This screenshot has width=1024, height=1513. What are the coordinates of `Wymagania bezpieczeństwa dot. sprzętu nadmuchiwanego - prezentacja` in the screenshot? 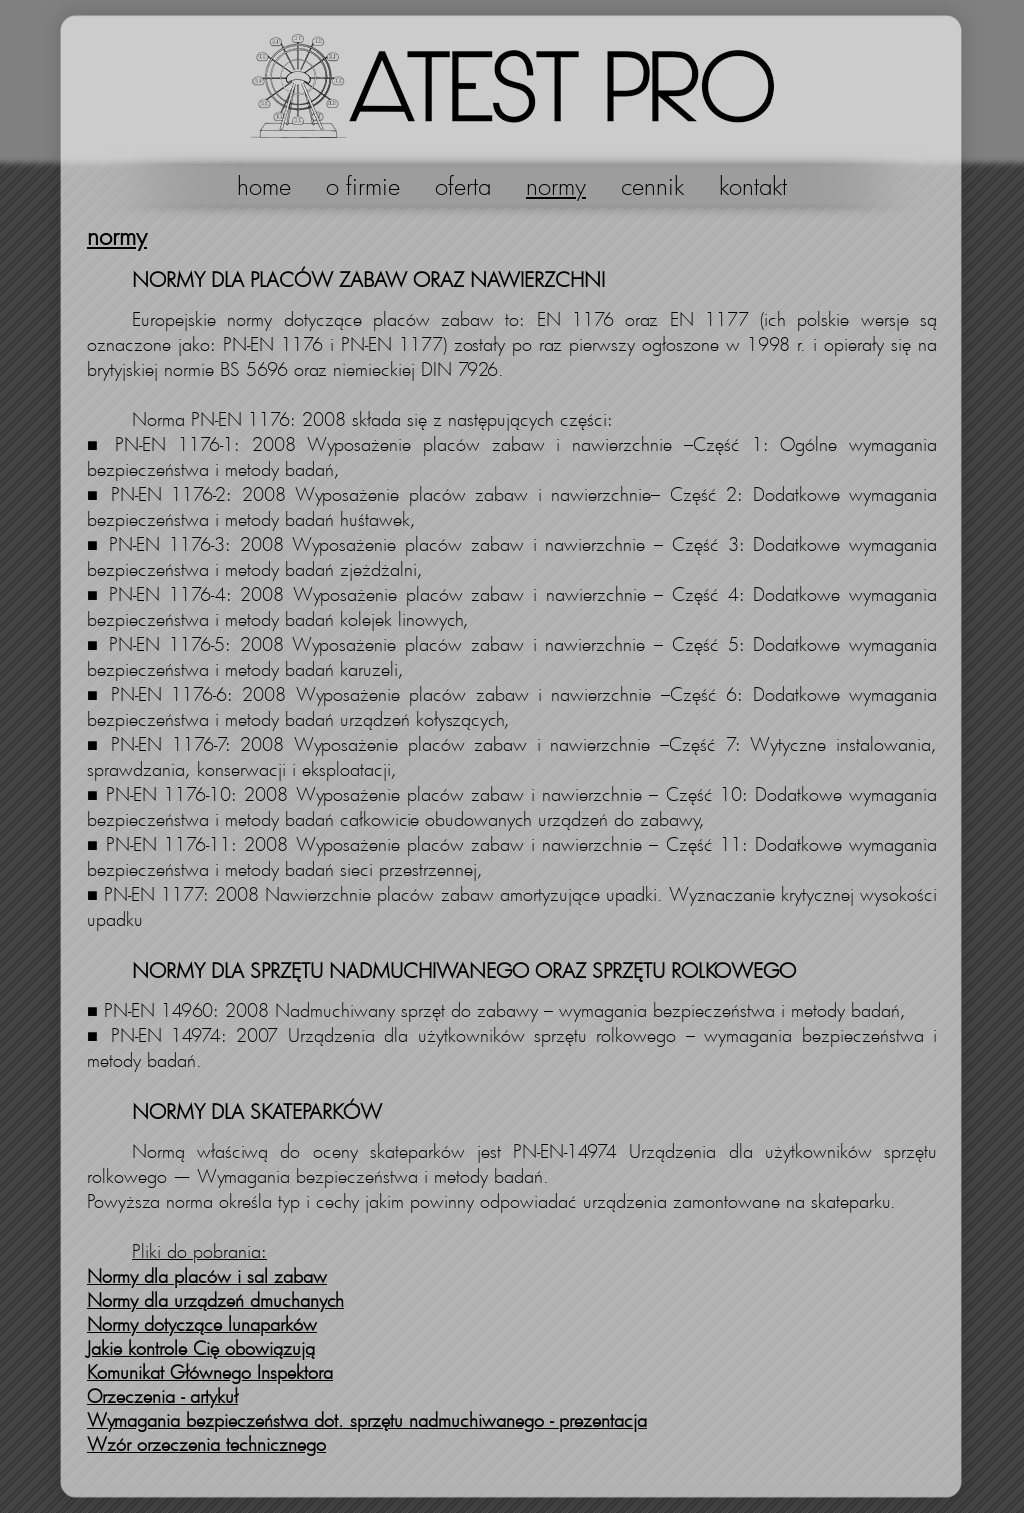 It's located at (367, 1420).